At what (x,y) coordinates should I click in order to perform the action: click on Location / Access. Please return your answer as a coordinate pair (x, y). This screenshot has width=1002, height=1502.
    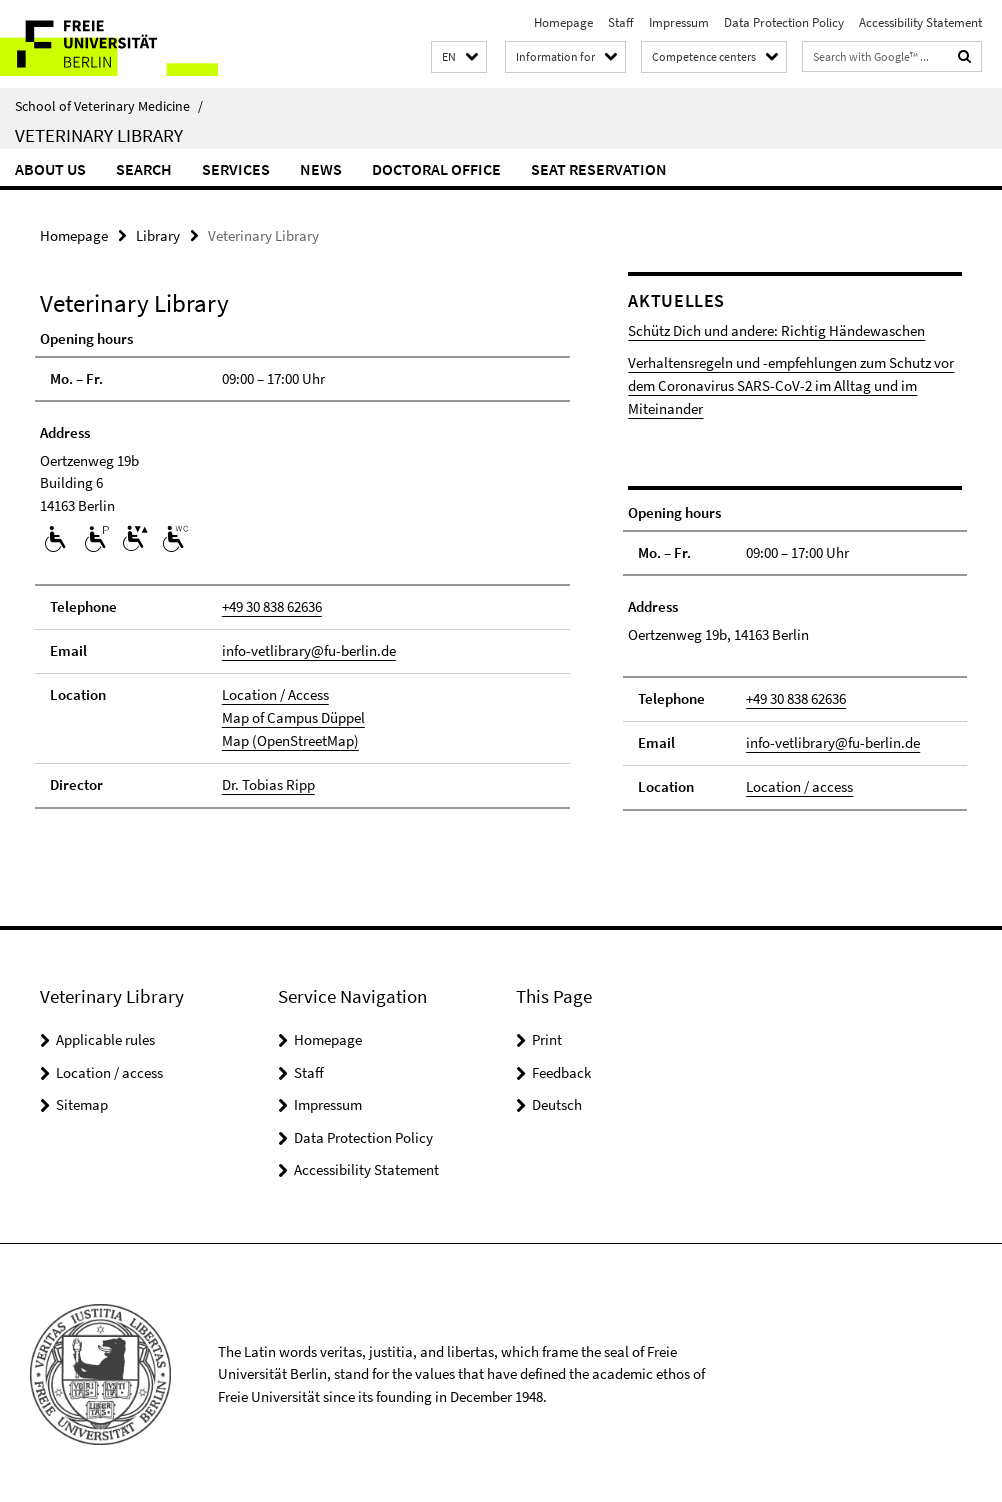
    Looking at the image, I should click on (275, 693).